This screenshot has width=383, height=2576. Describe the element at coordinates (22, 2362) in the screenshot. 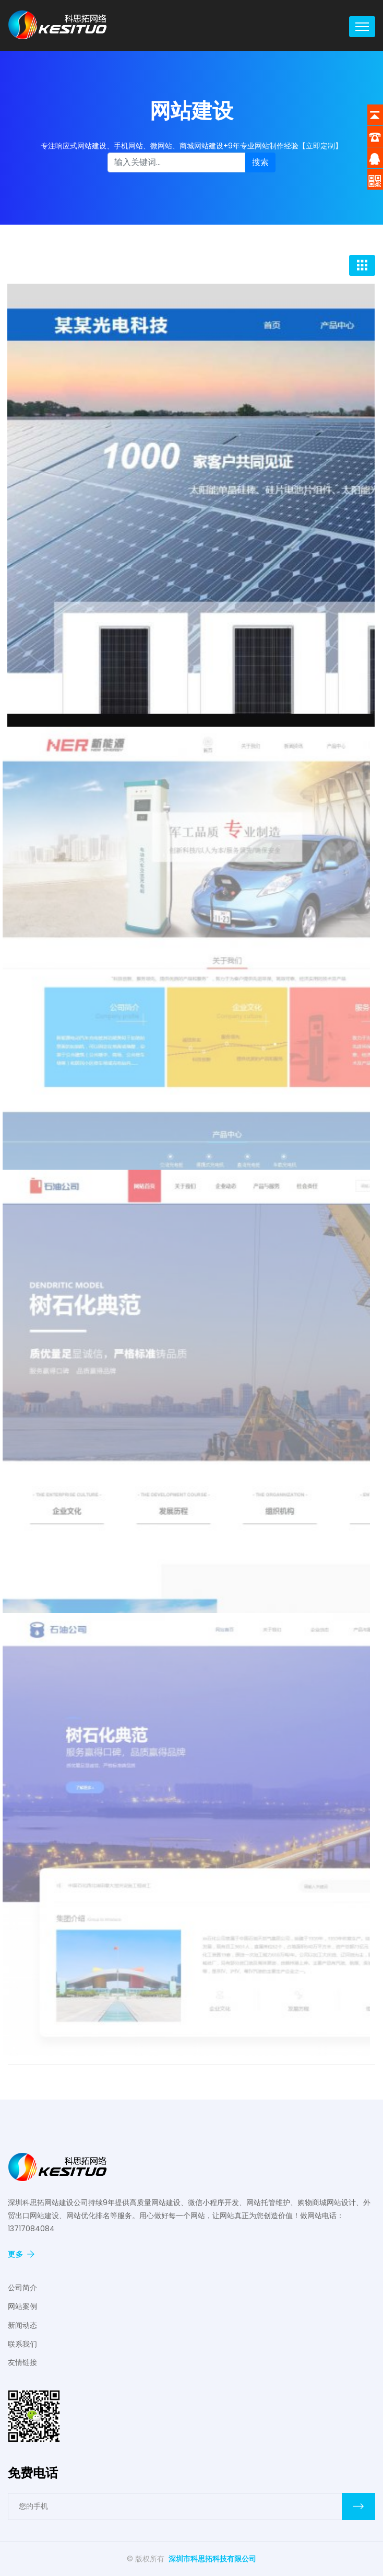

I see `友情链接` at that location.